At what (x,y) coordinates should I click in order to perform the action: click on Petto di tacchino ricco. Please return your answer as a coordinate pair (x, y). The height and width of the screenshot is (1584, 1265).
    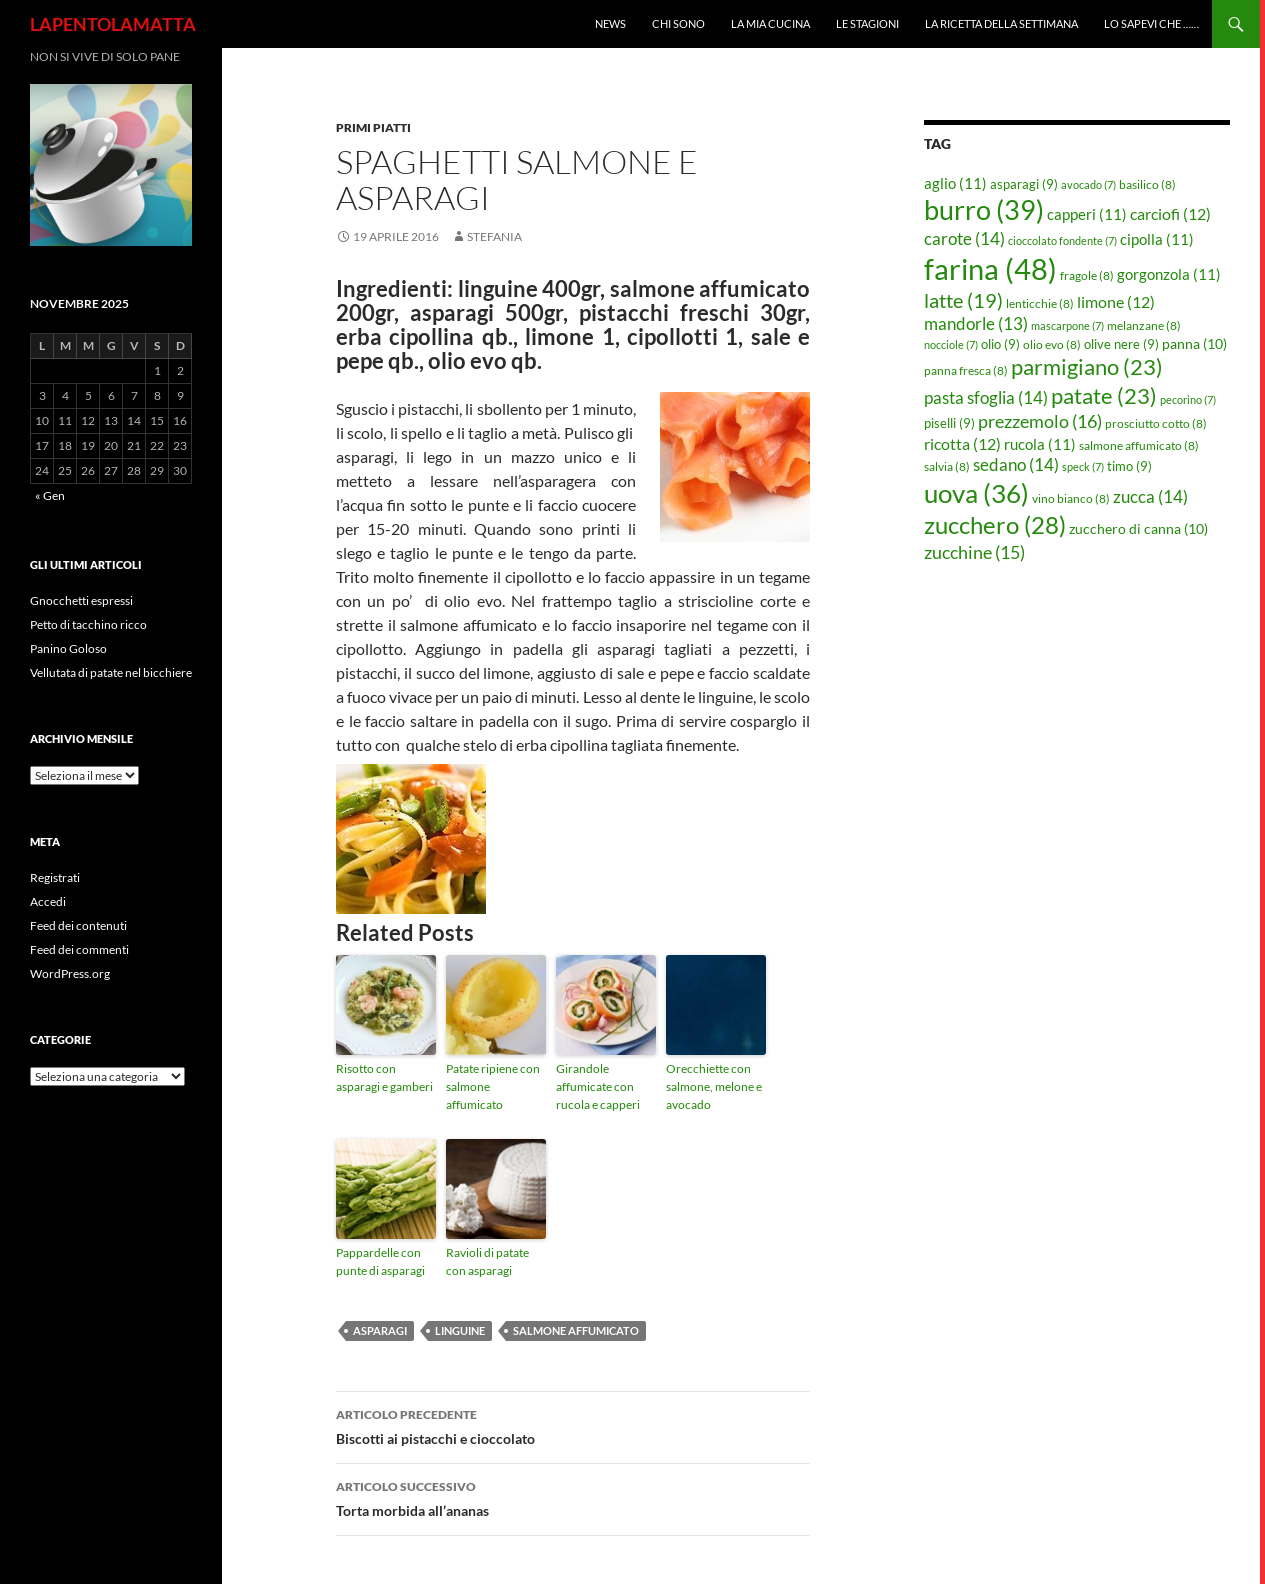
    Looking at the image, I should click on (88, 624).